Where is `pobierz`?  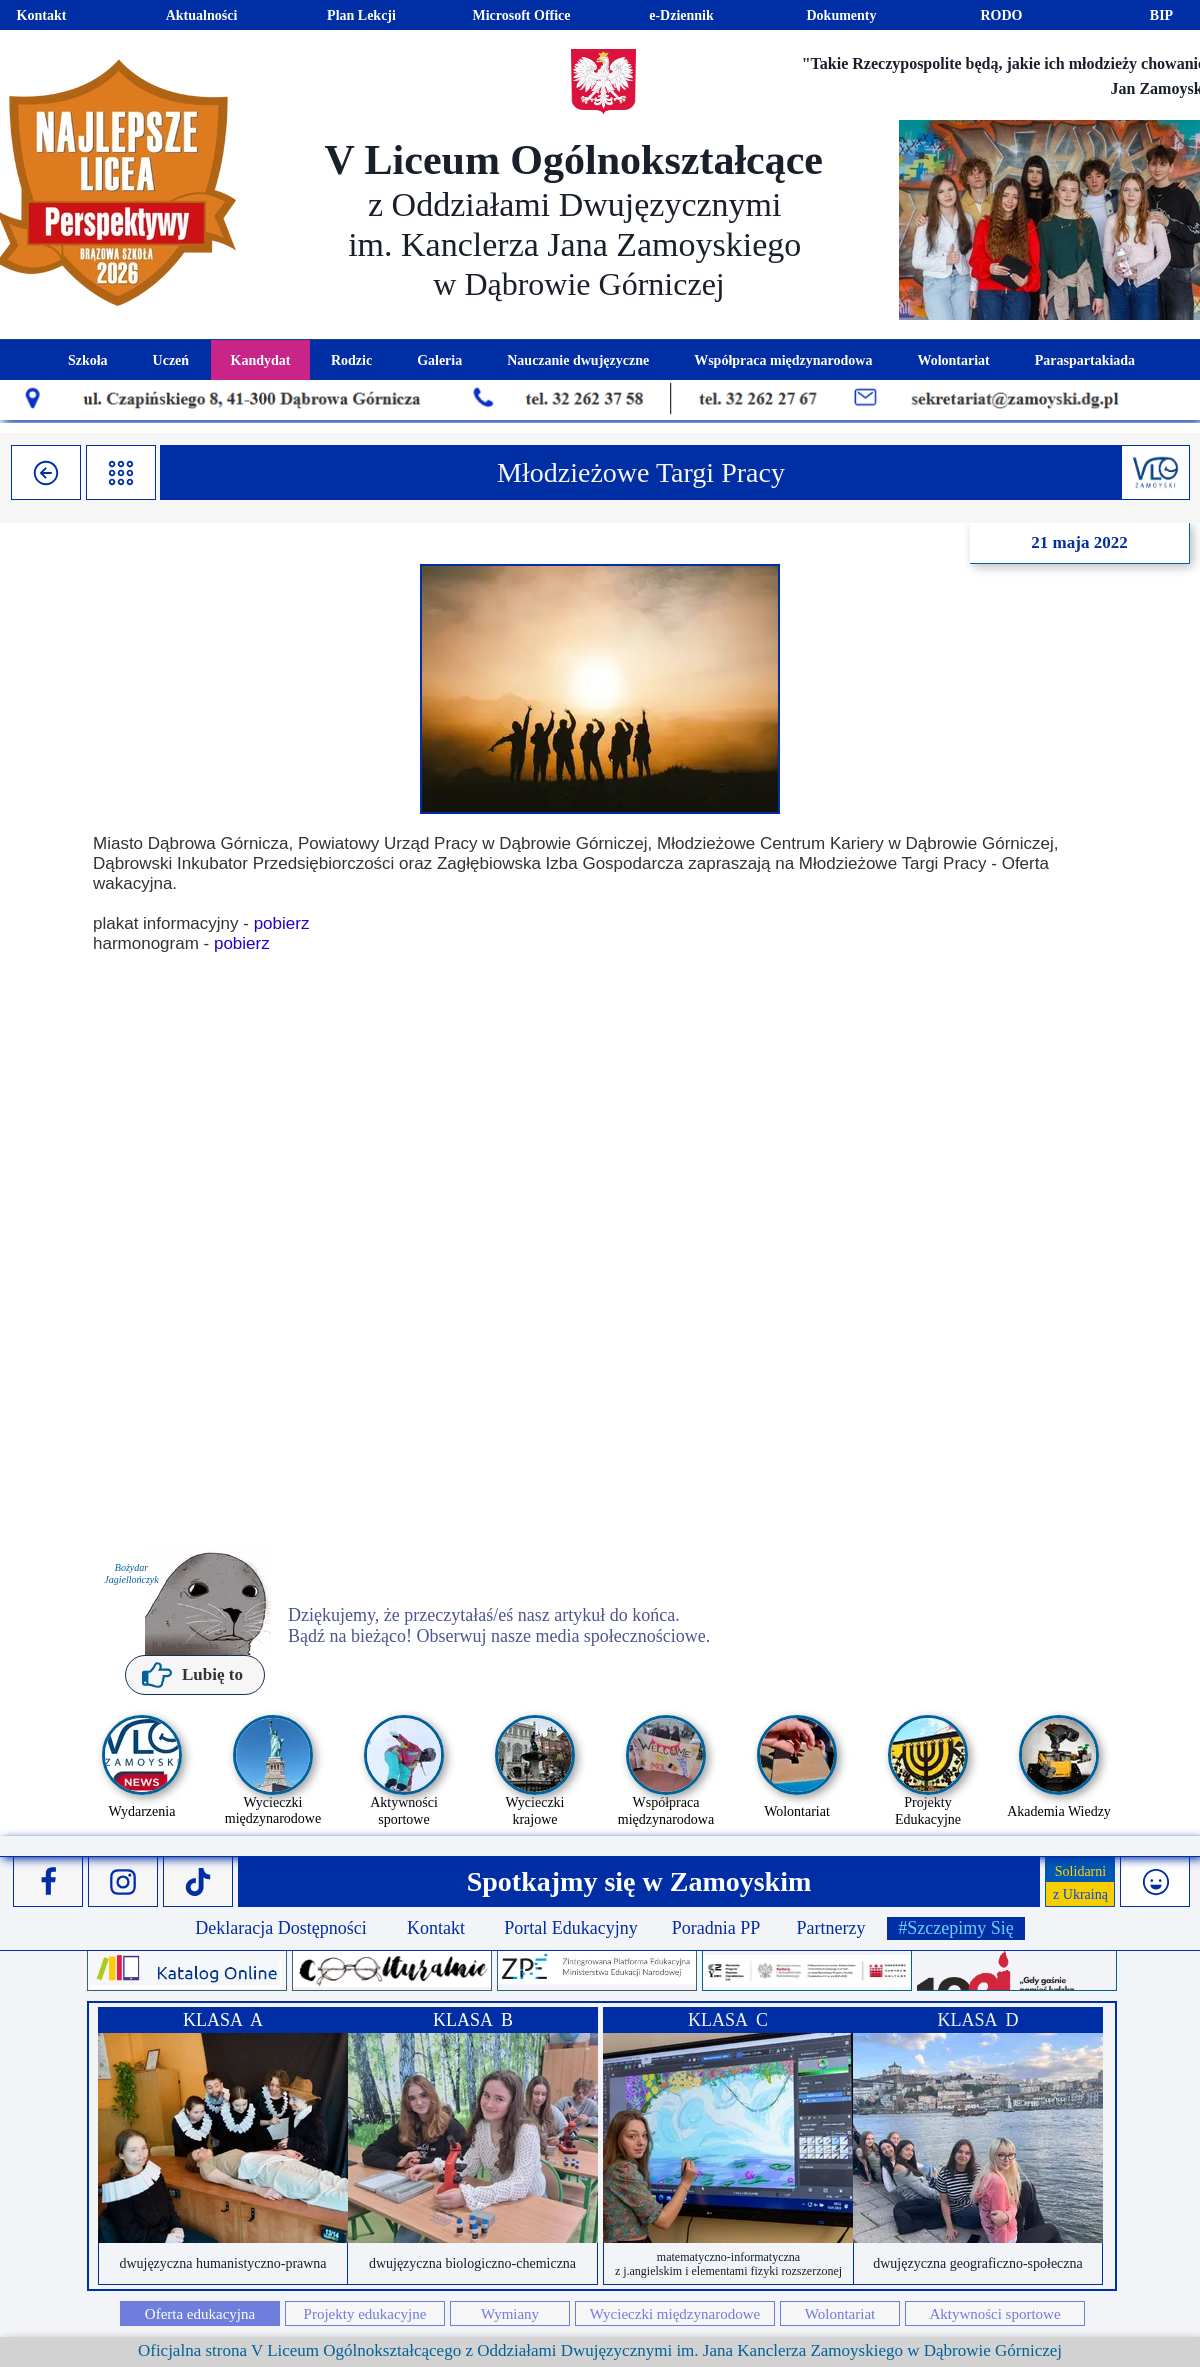
pobierz is located at coordinates (282, 923).